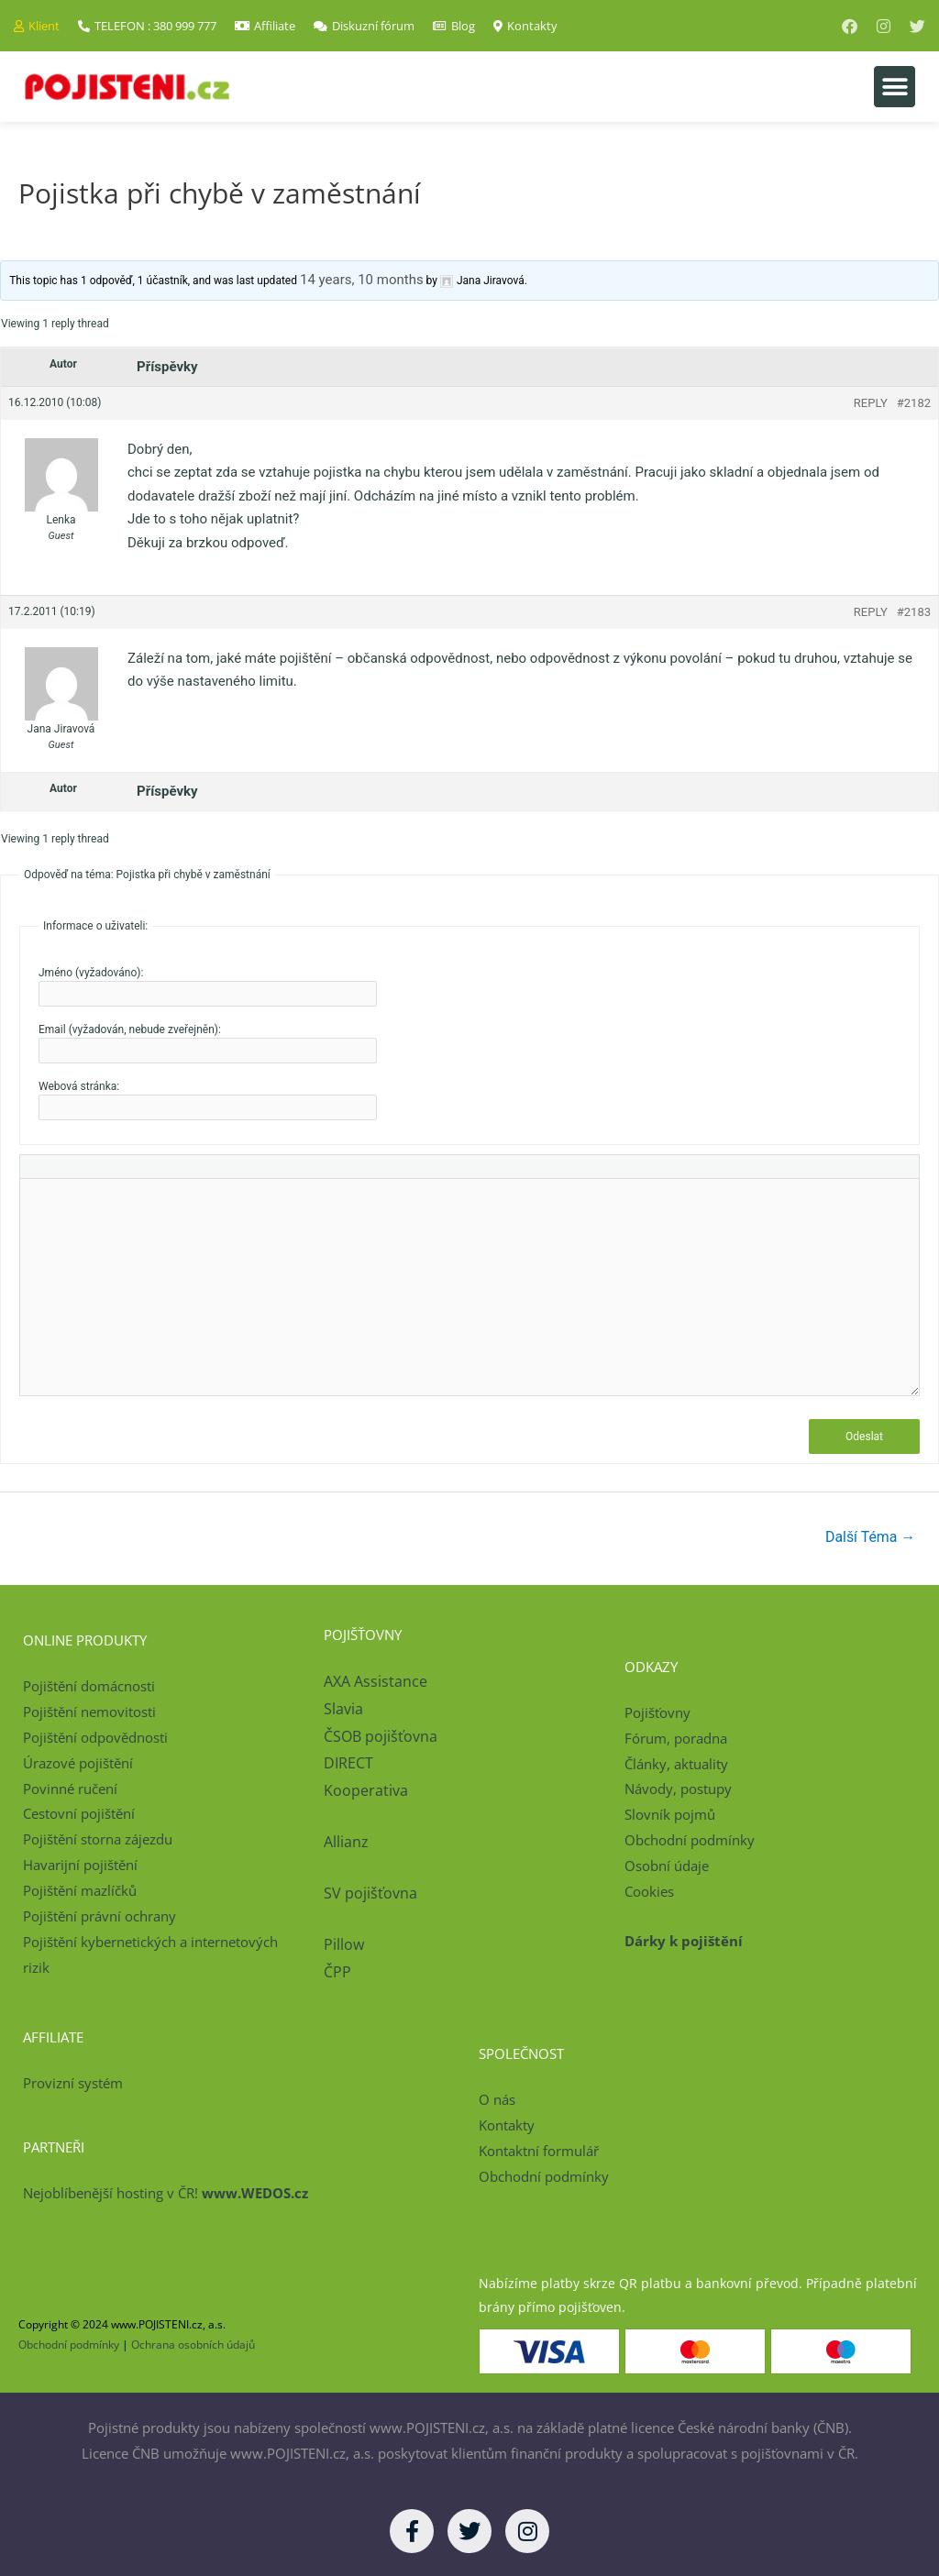  What do you see at coordinates (666, 1865) in the screenshot?
I see `Osobní údaje` at bounding box center [666, 1865].